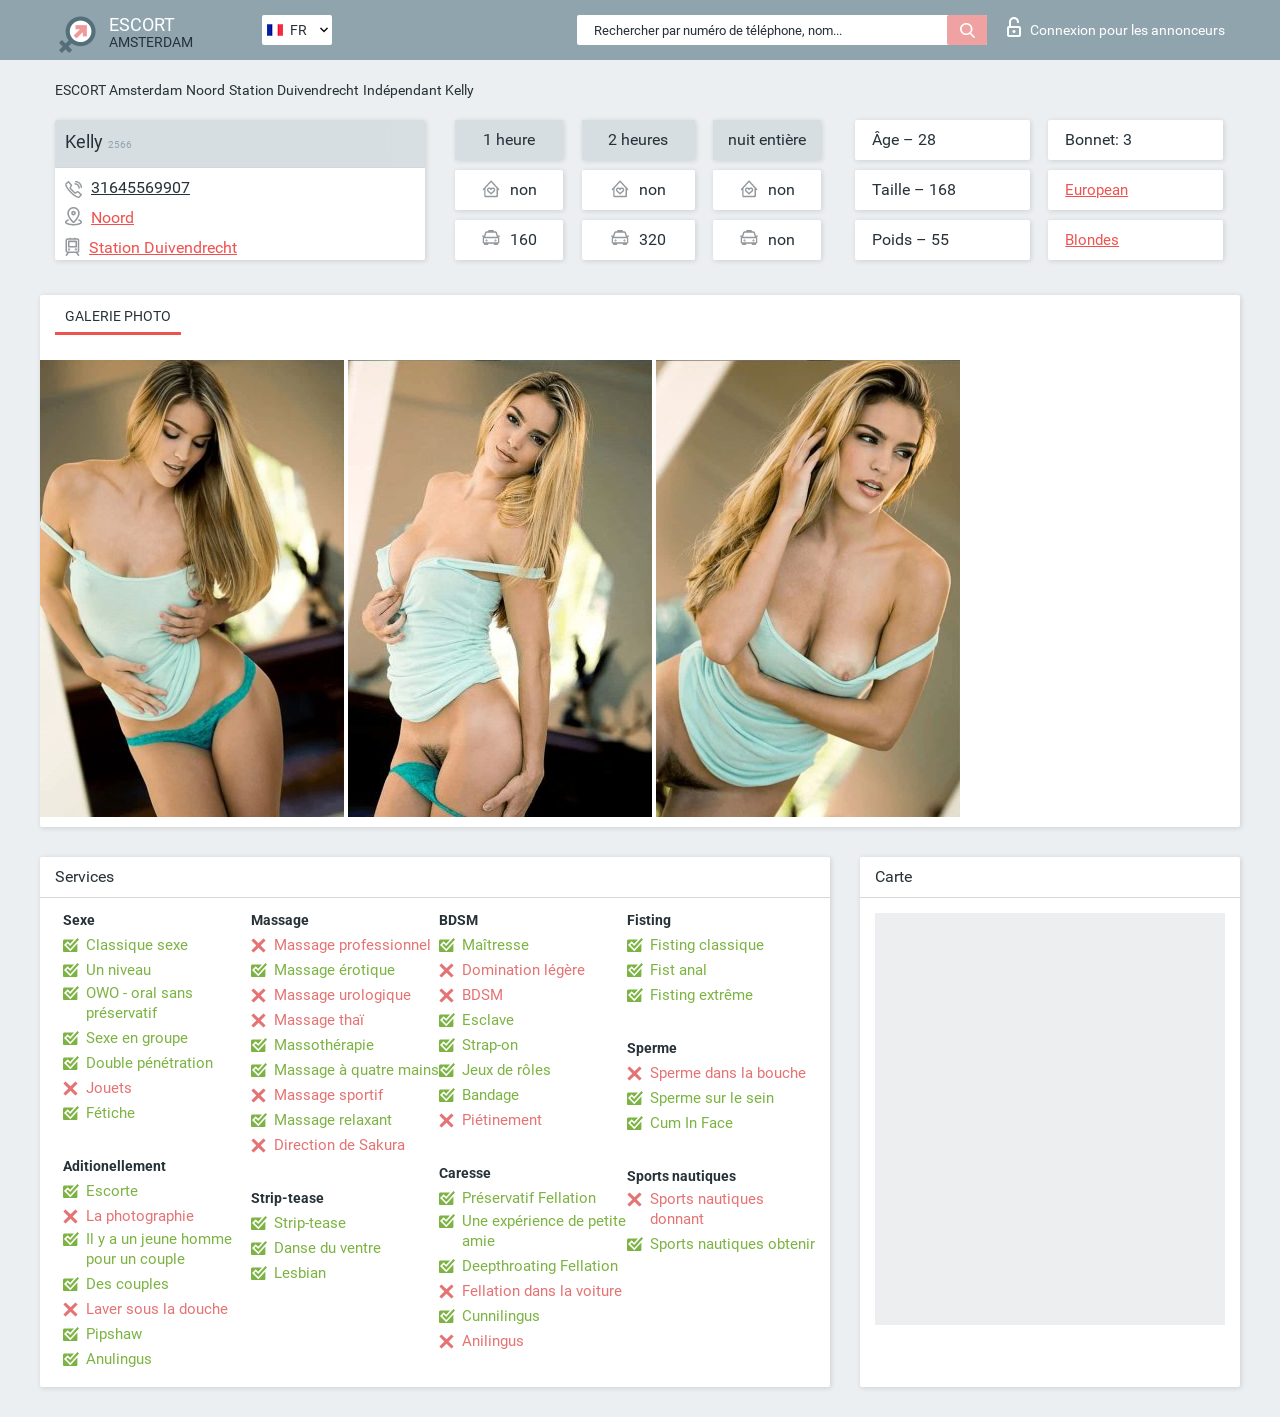  What do you see at coordinates (712, 1098) in the screenshot?
I see `Sperme sur le sein` at bounding box center [712, 1098].